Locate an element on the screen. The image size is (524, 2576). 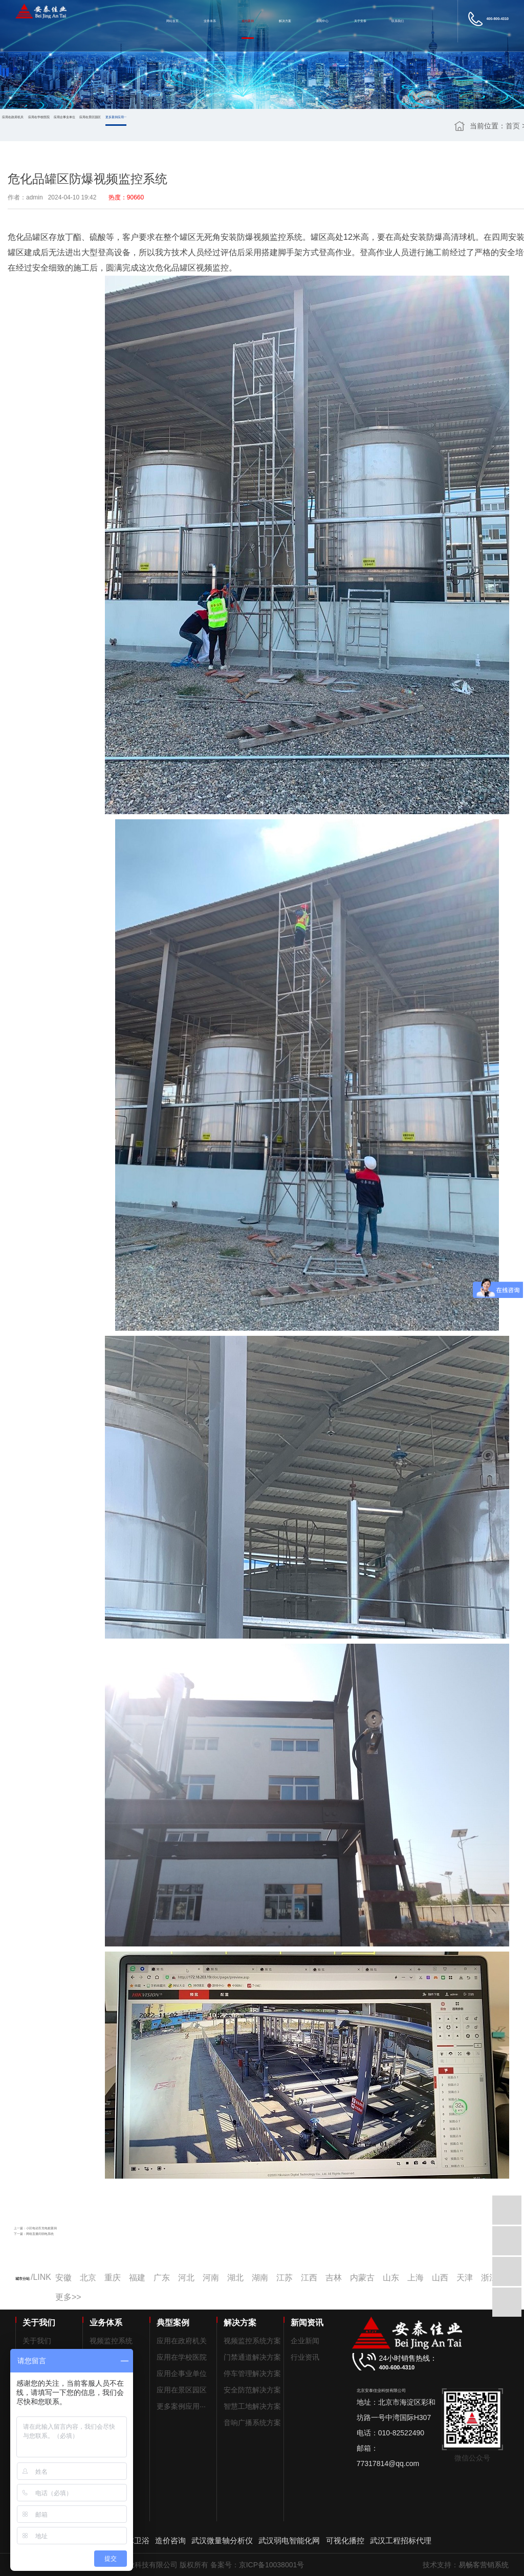
安全防范解决方案 is located at coordinates (252, 2390).